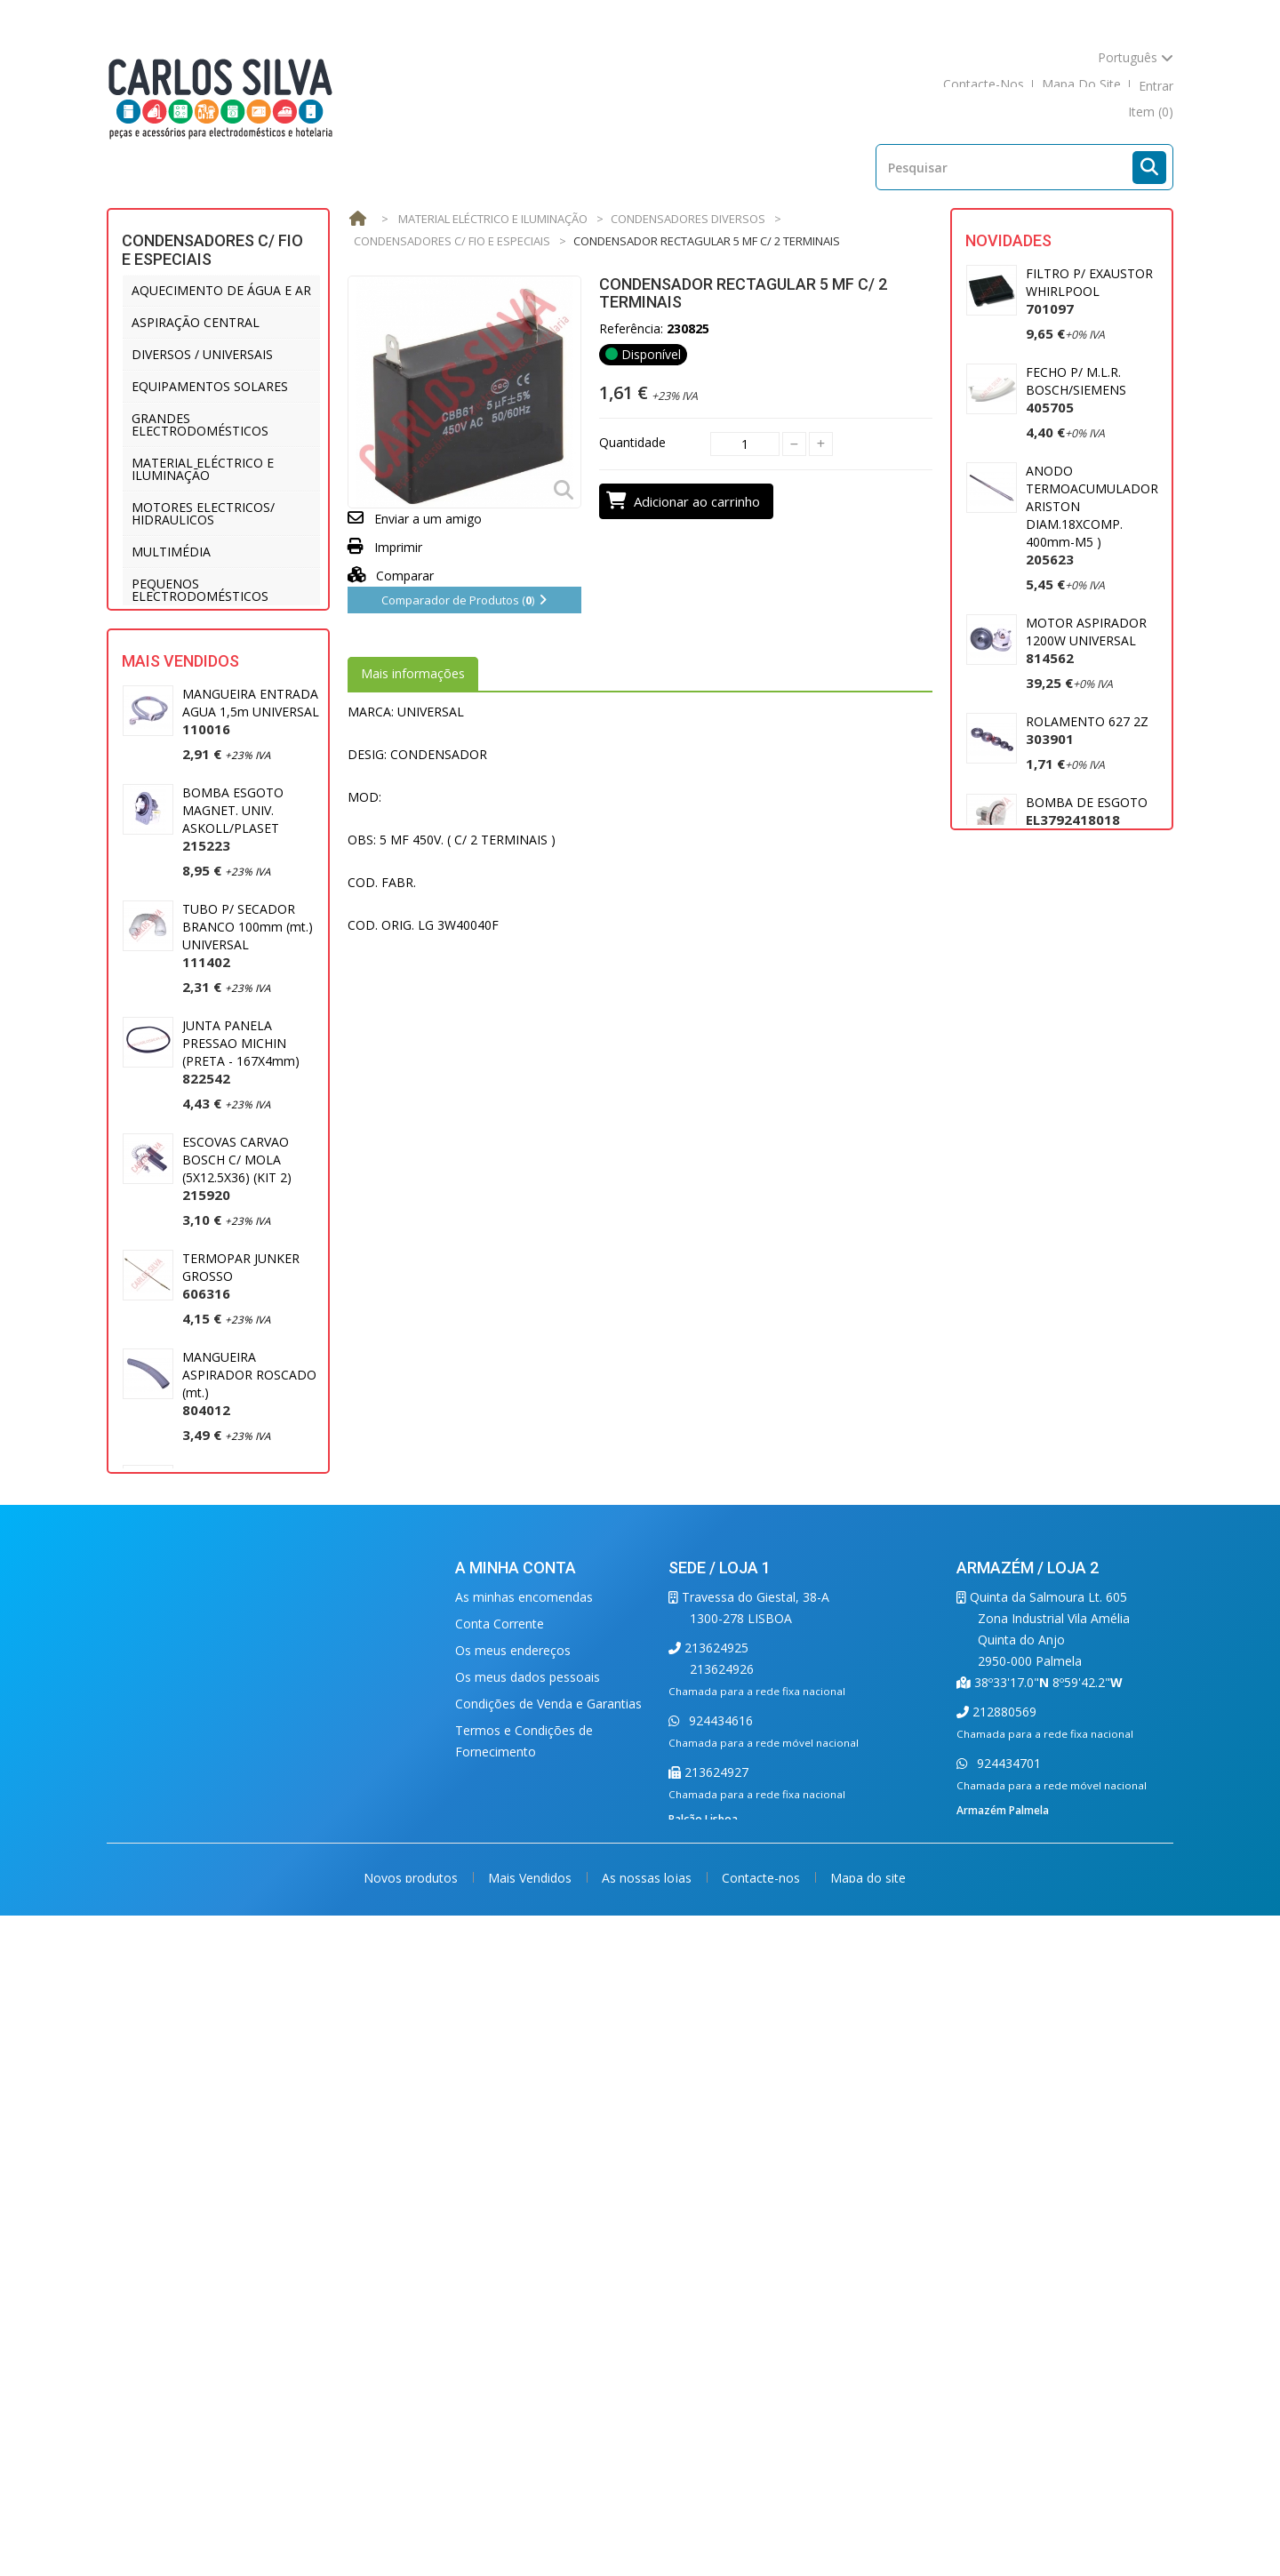 This screenshot has height=2576, width=1280. I want to click on VENTILAÇÃO, so click(170, 736).